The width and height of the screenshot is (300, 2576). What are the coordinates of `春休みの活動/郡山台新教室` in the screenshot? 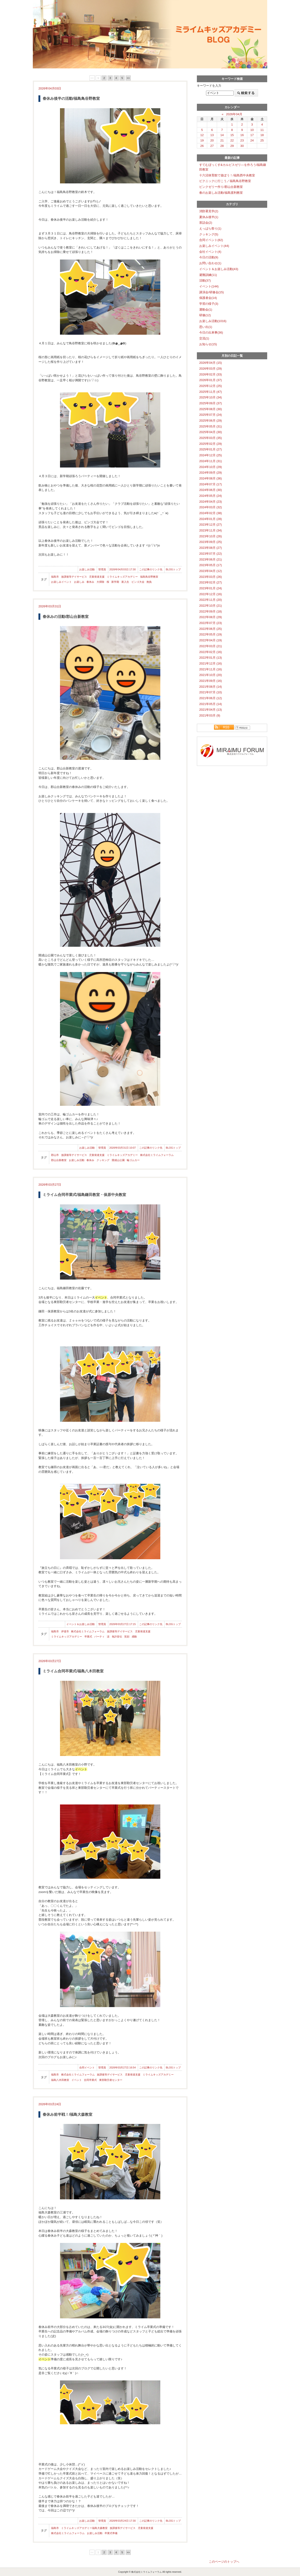 It's located at (66, 617).